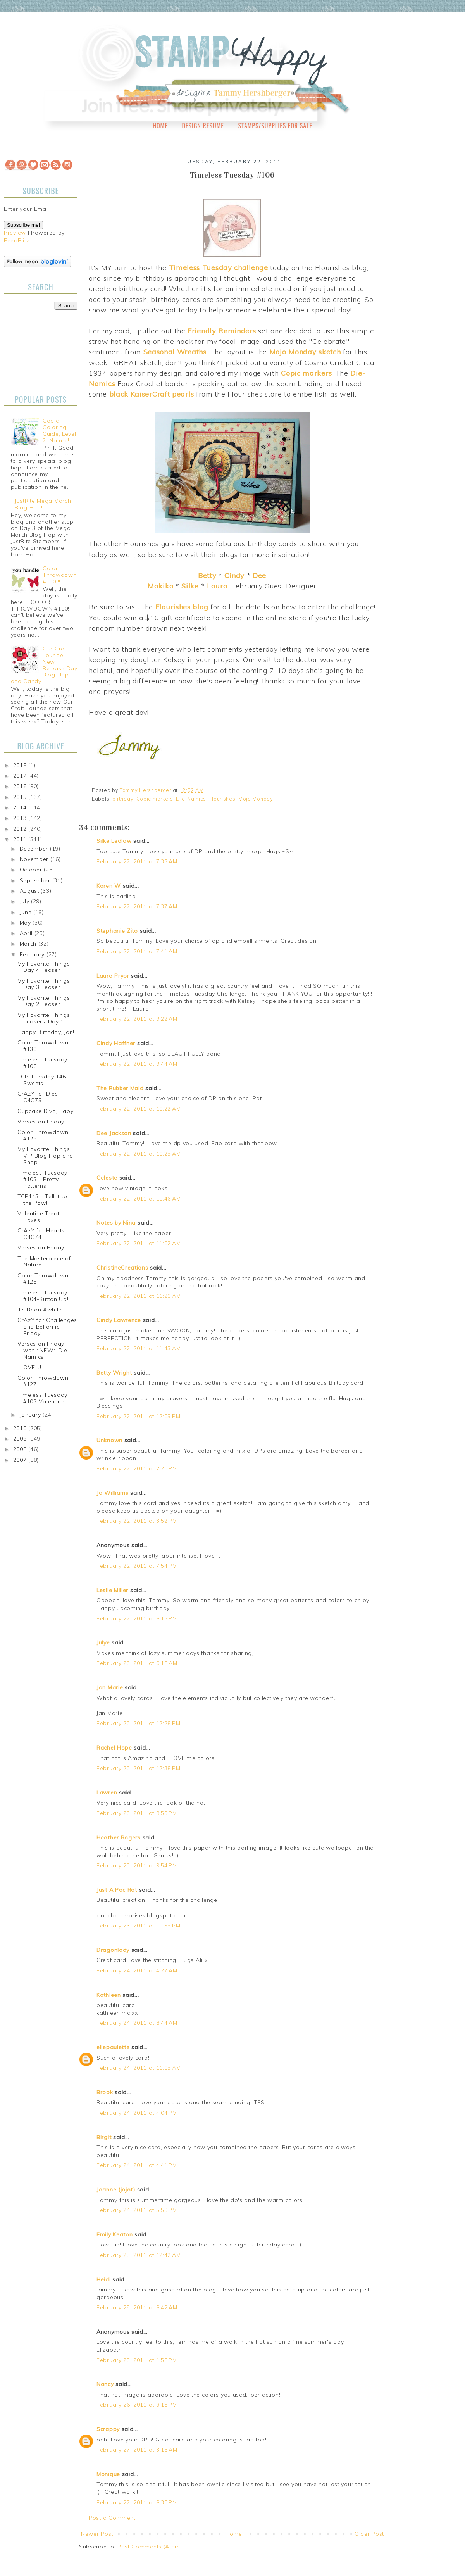 The image size is (465, 2576). Describe the element at coordinates (43, 1001) in the screenshot. I see `My Favorite Things Day 2 Teaser` at that location.